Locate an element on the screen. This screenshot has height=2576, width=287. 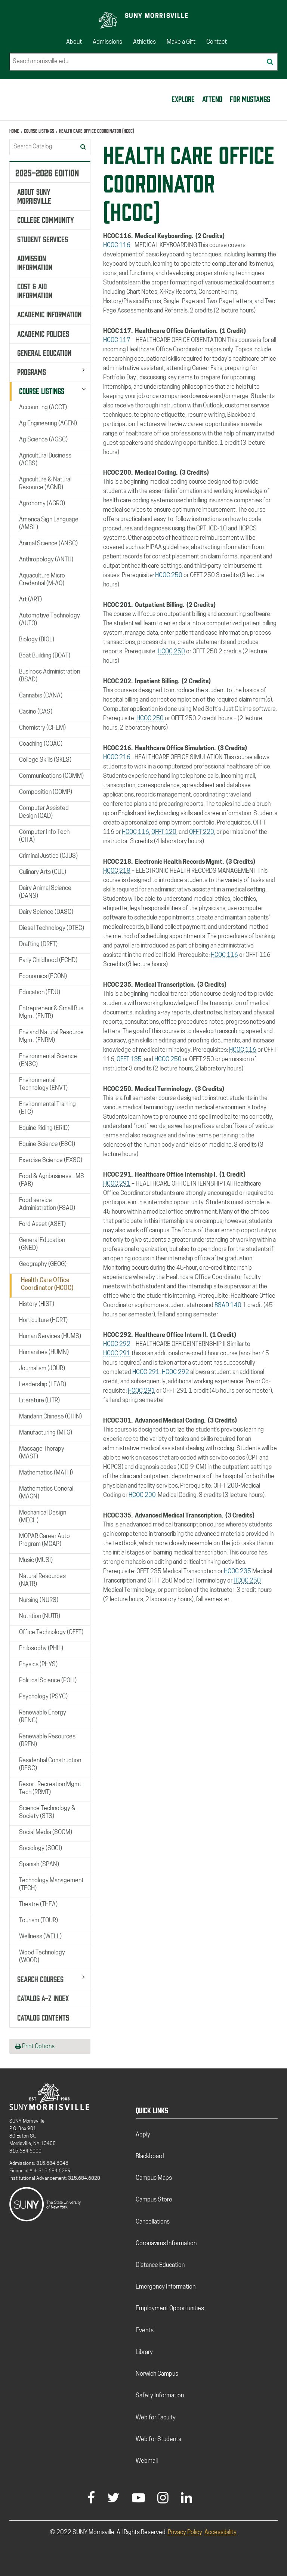
Academic Information is located at coordinates (49, 313).